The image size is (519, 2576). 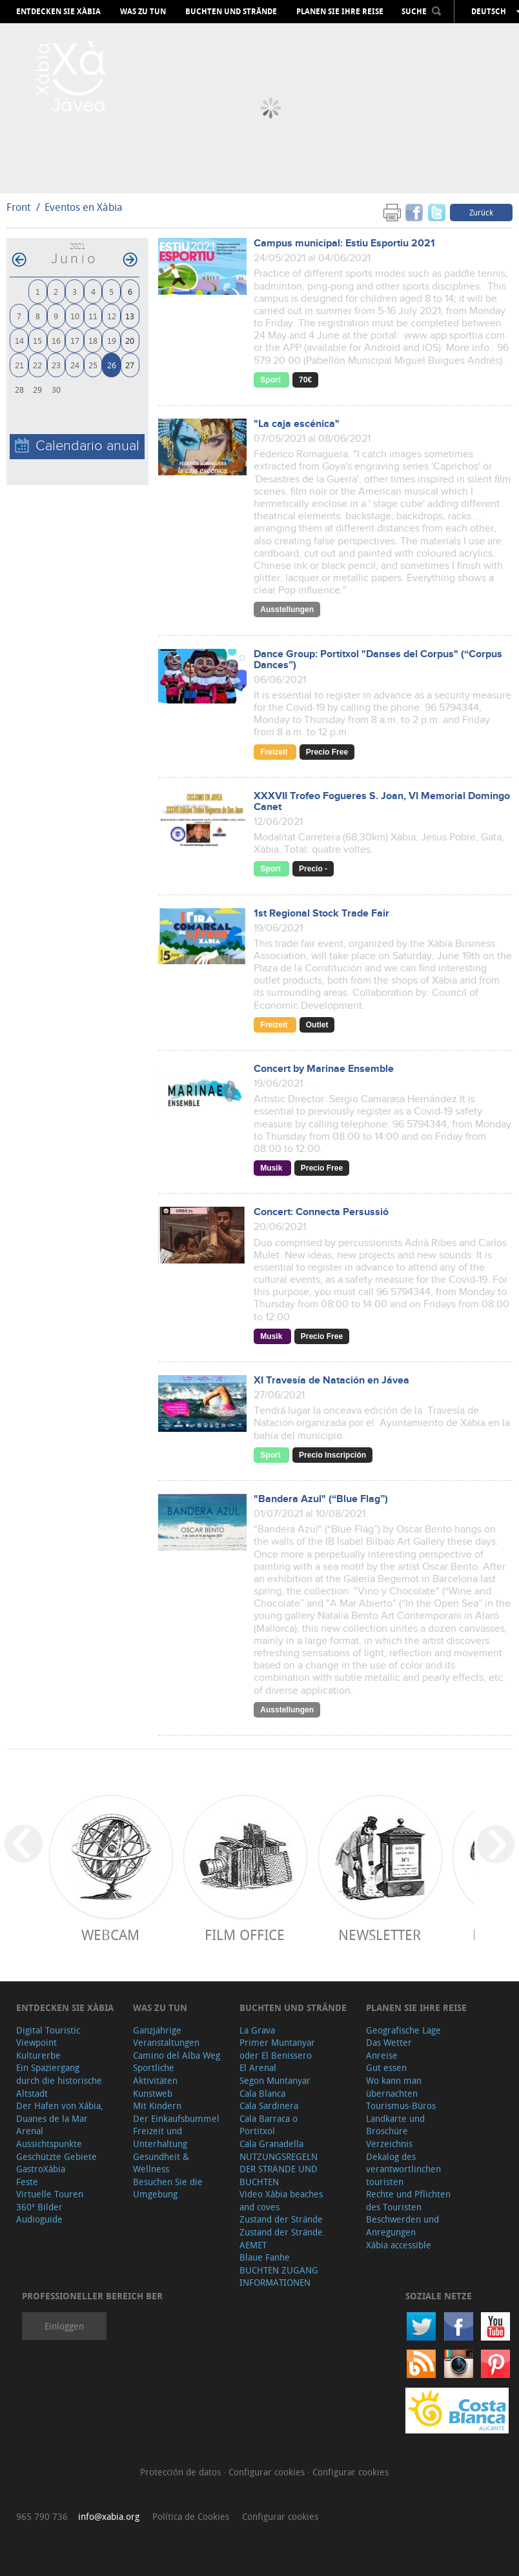 What do you see at coordinates (56, 2156) in the screenshot?
I see `Geschützte Gebiete` at bounding box center [56, 2156].